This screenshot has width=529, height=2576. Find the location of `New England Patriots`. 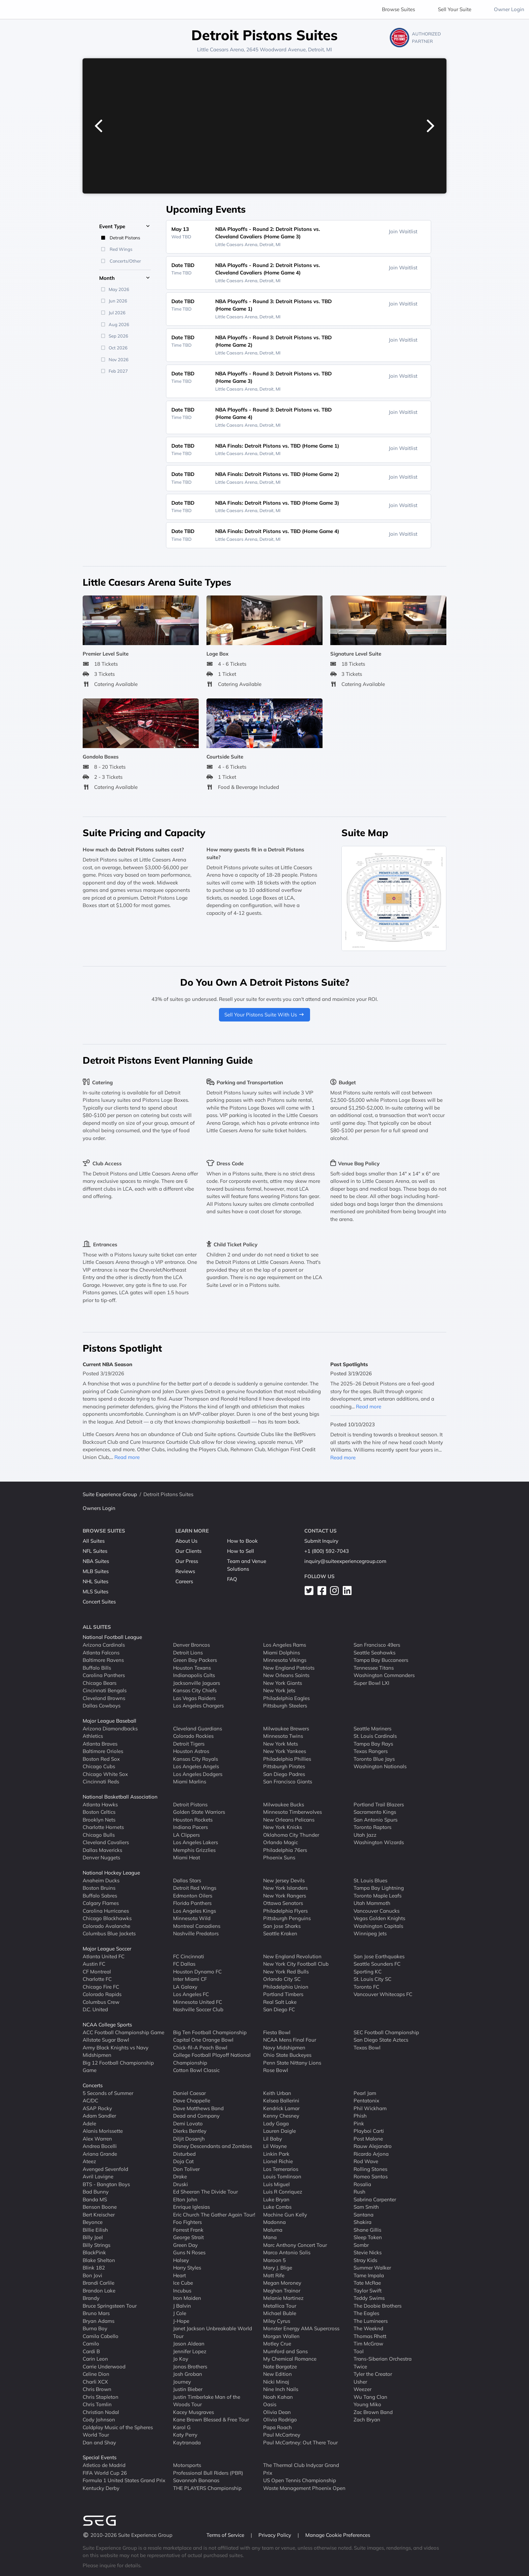

New England Patriots is located at coordinates (288, 1667).